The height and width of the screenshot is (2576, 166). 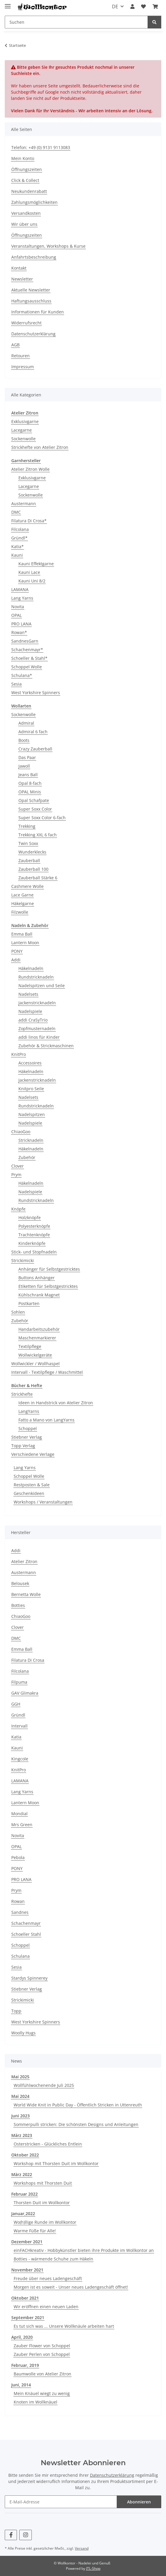 I want to click on Nadelspiele, so click(x=30, y=1011).